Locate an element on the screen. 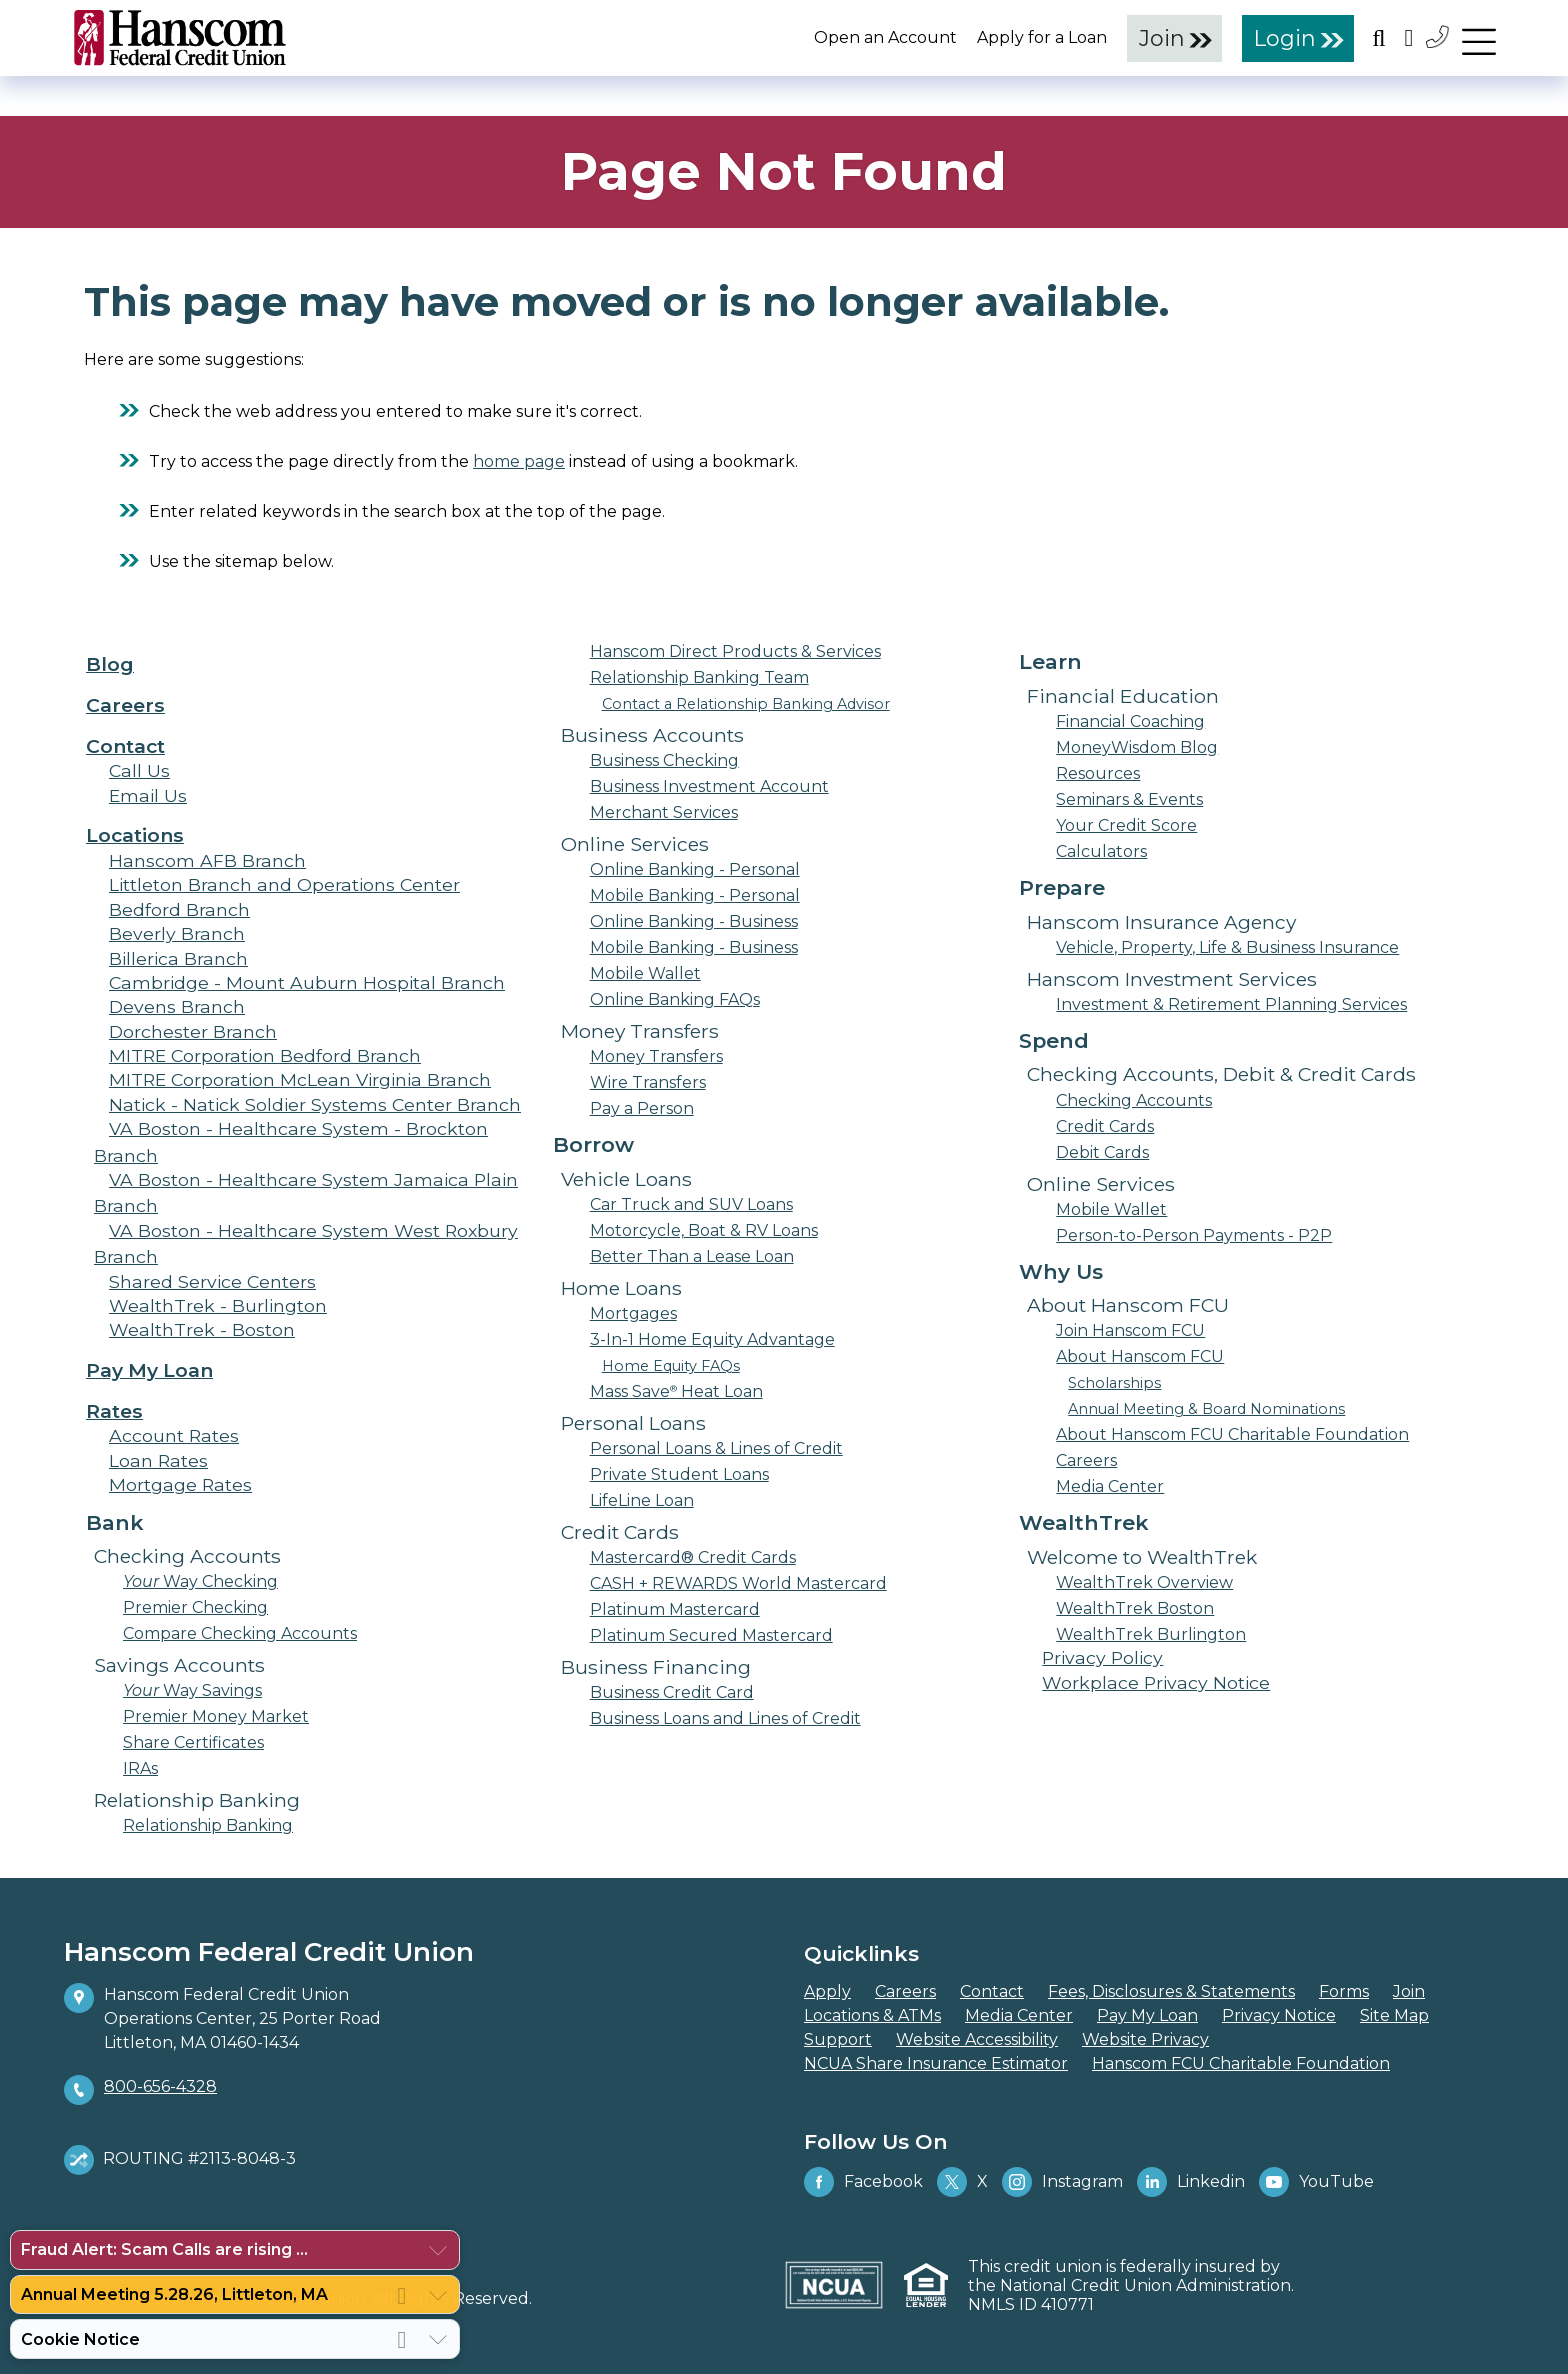 This screenshot has width=1568, height=2374. [Contact Us] is located at coordinates (1439, 36).